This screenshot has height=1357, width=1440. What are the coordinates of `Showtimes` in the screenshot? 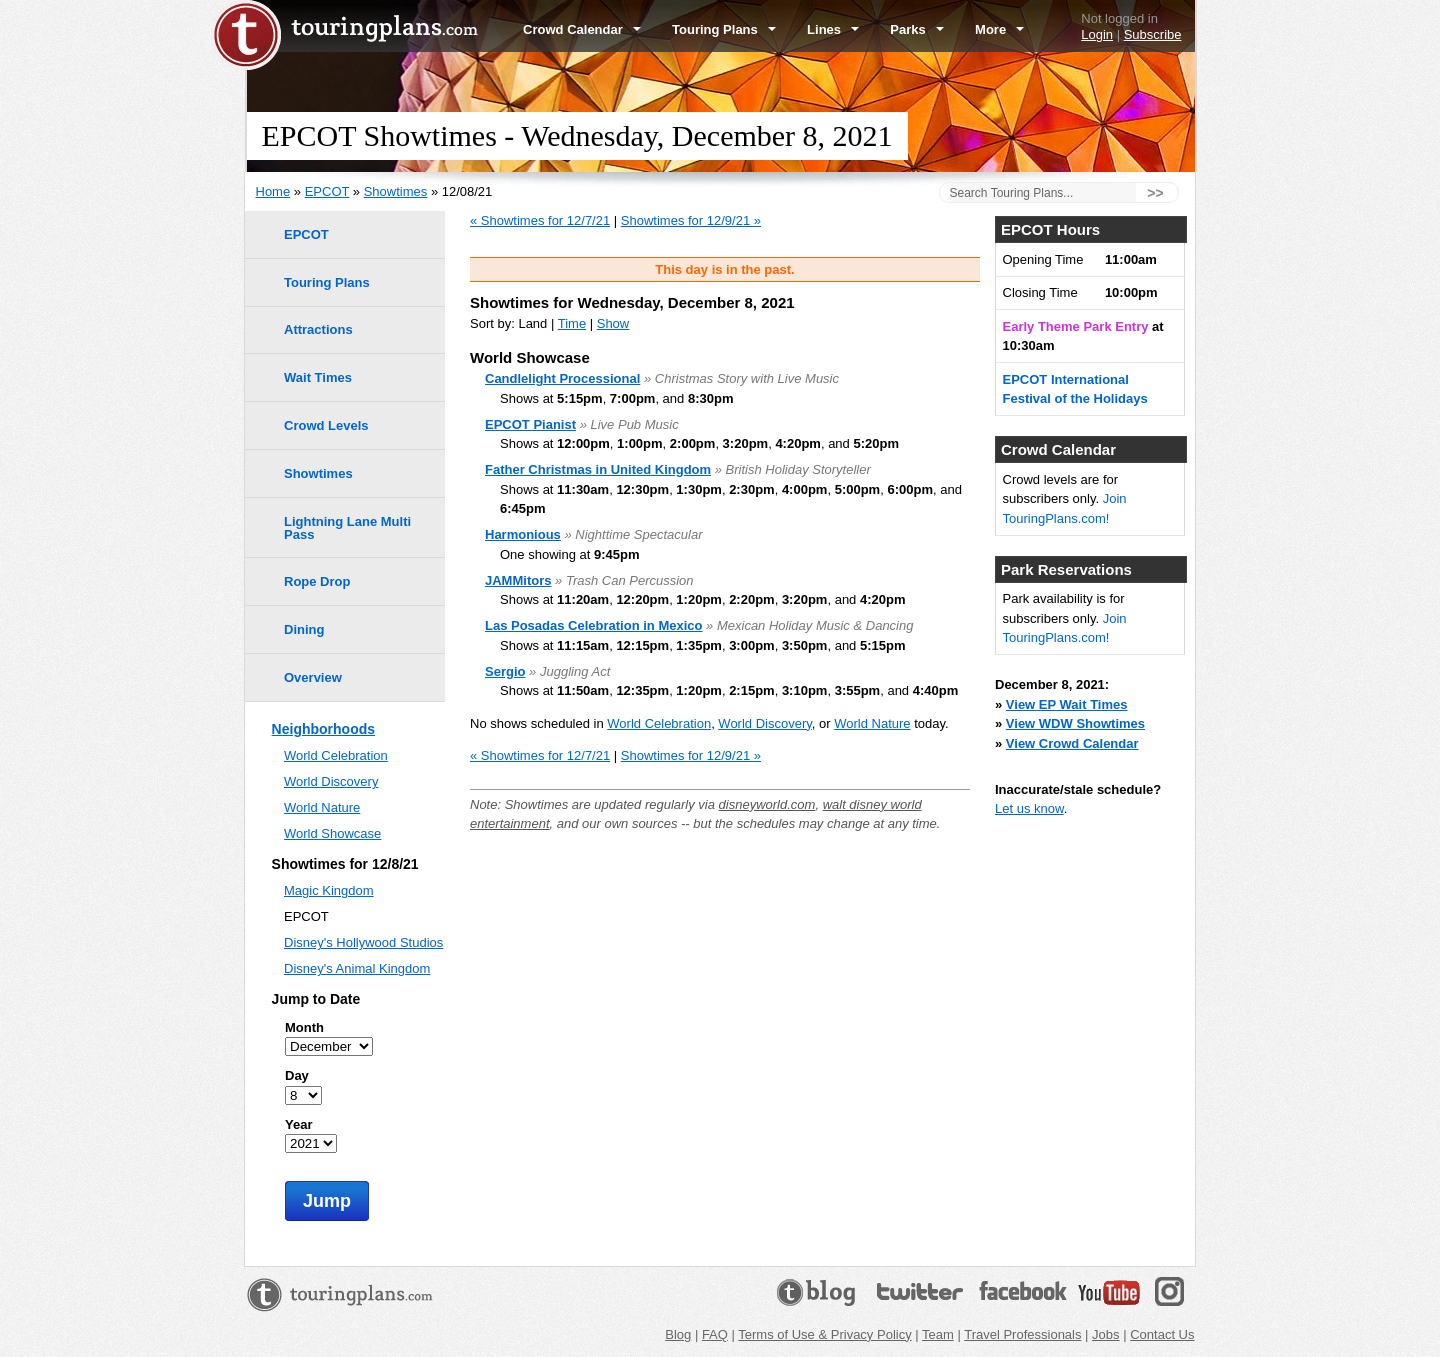 It's located at (396, 191).